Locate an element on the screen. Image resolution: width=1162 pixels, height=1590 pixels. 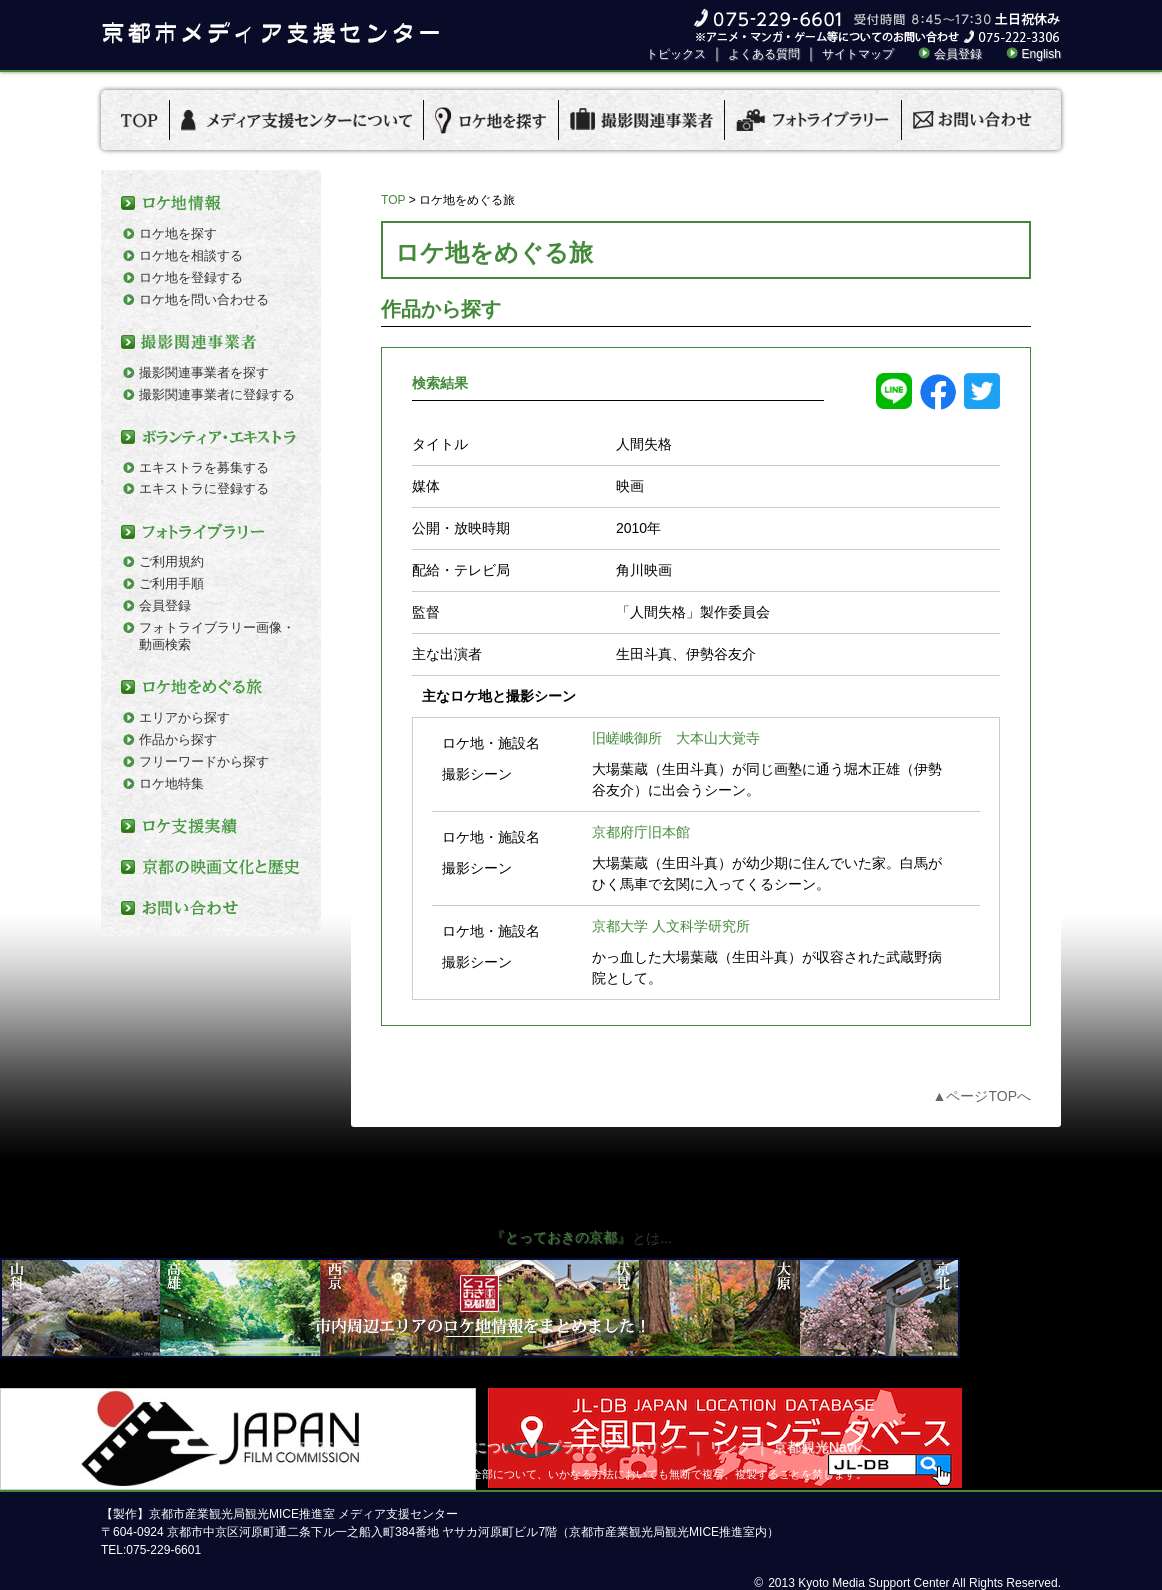
ロケ地を登録する is located at coordinates (191, 277).